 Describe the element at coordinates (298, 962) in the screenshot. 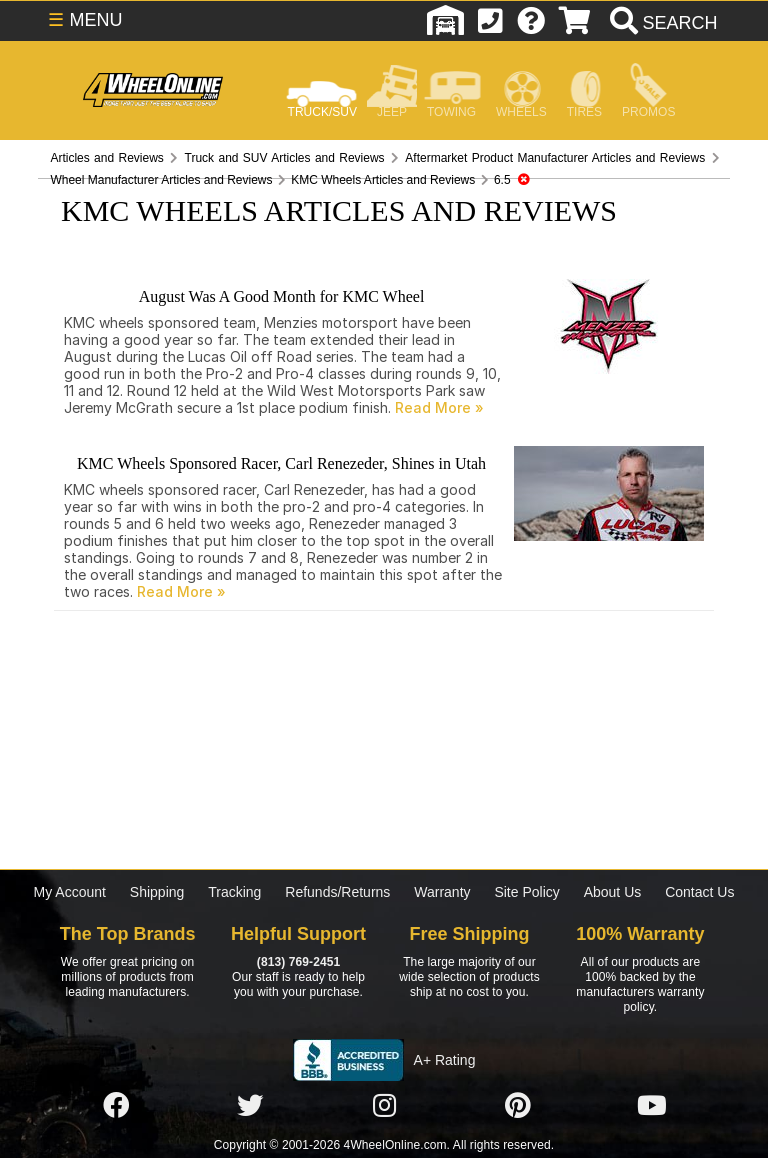

I see `(813) 769-2451` at that location.